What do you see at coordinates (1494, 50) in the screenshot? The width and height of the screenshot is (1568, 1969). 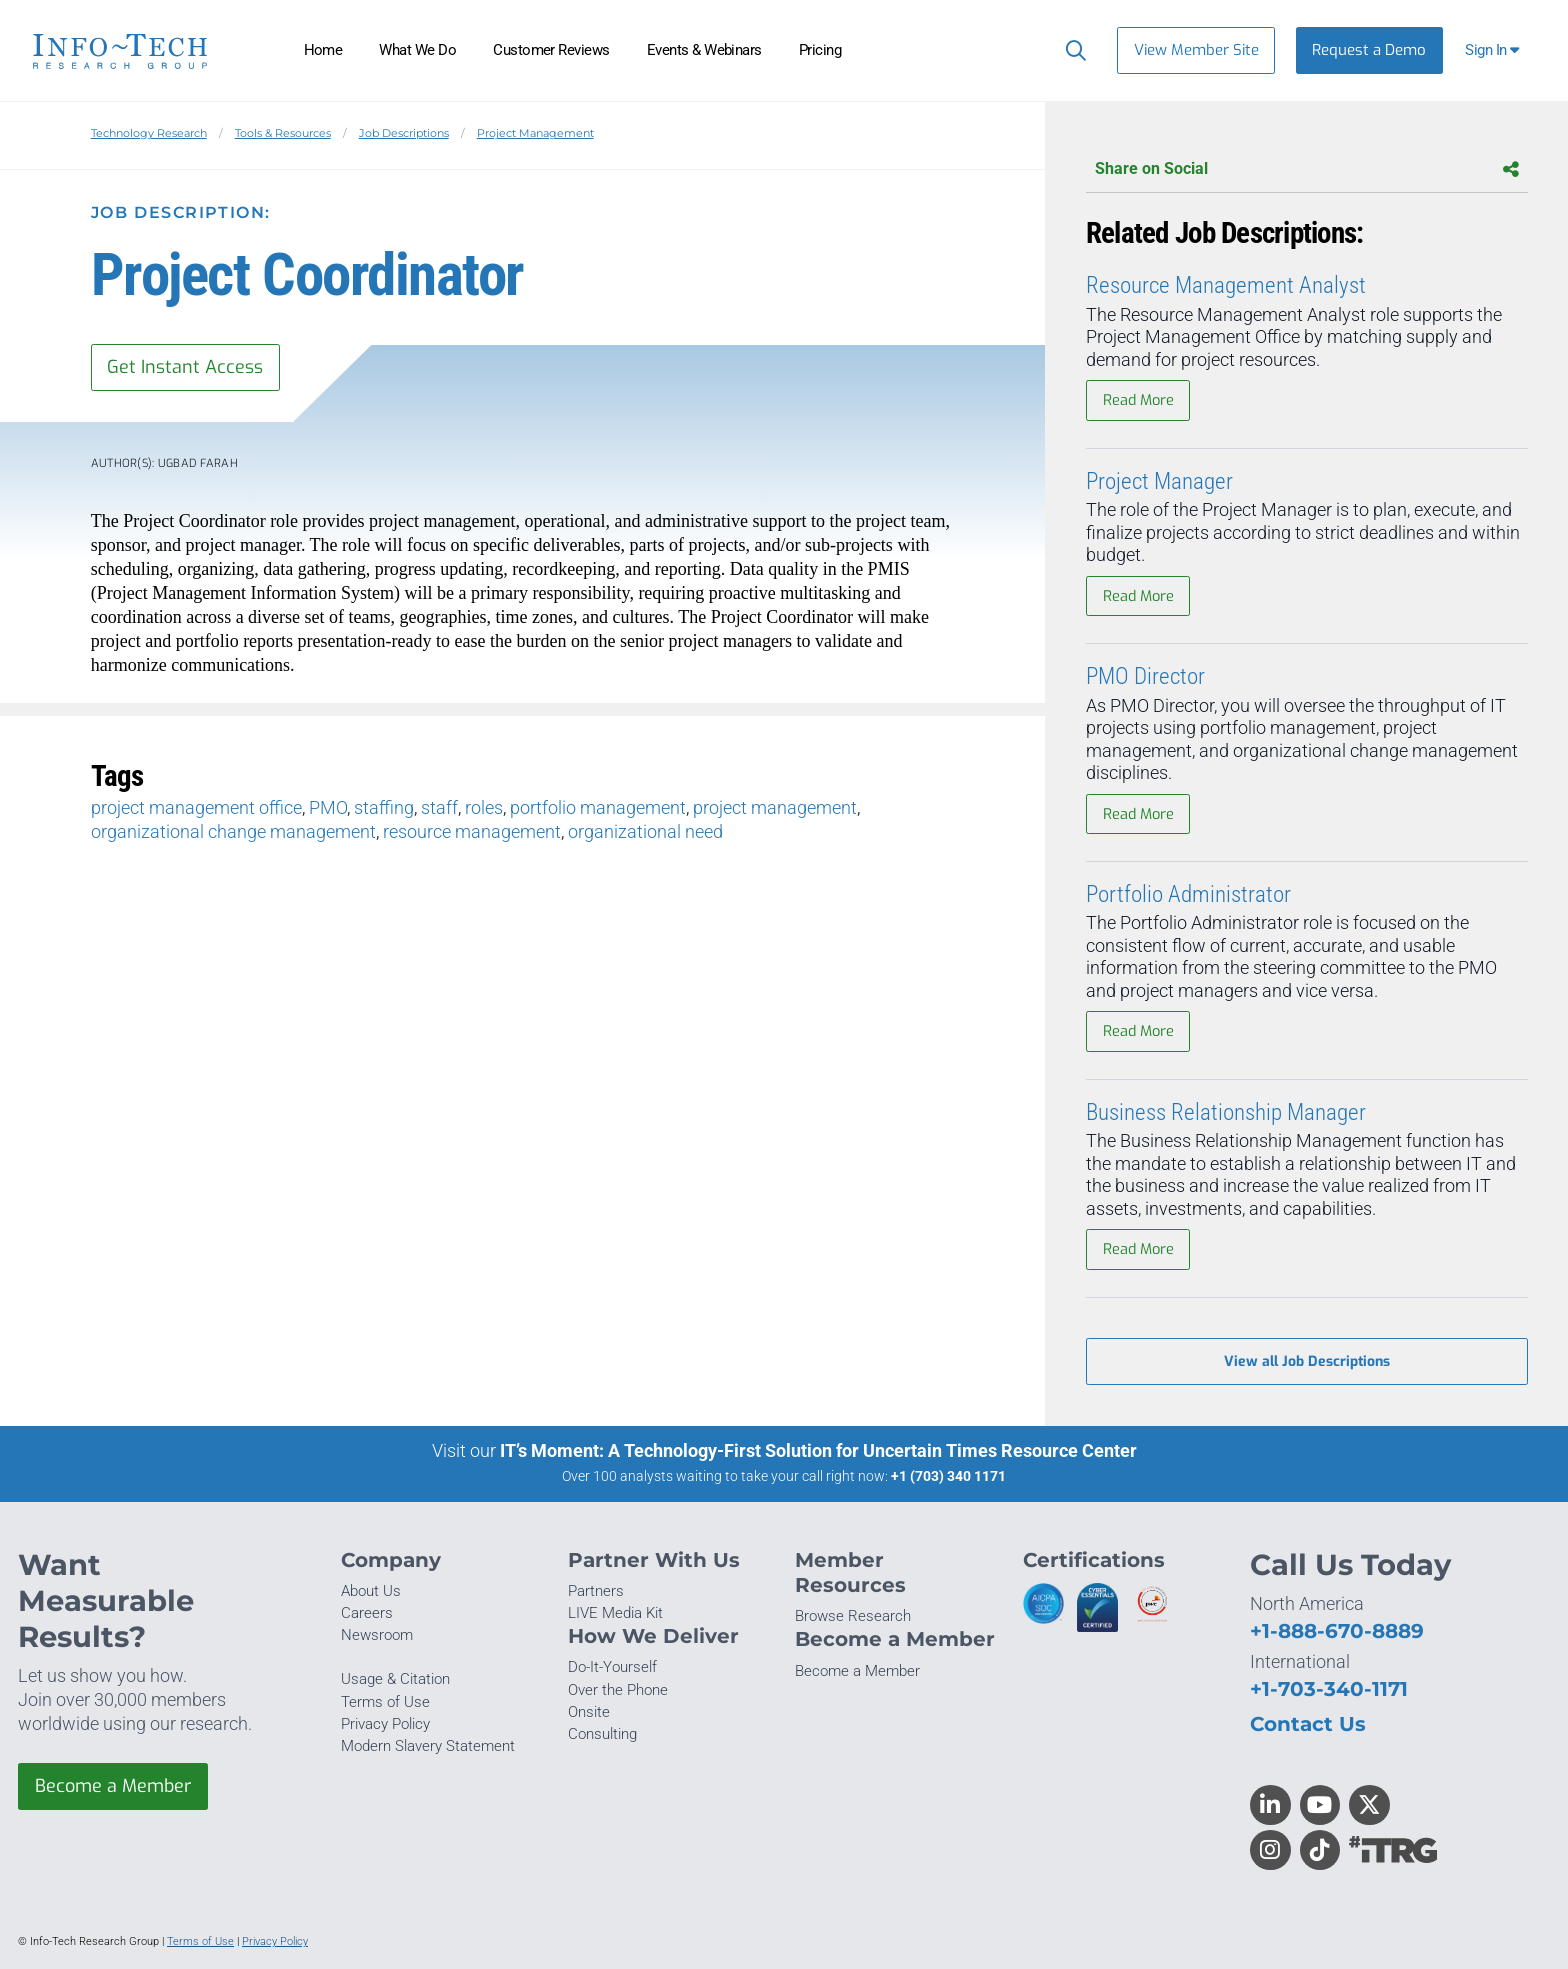 I see `[button]` at bounding box center [1494, 50].